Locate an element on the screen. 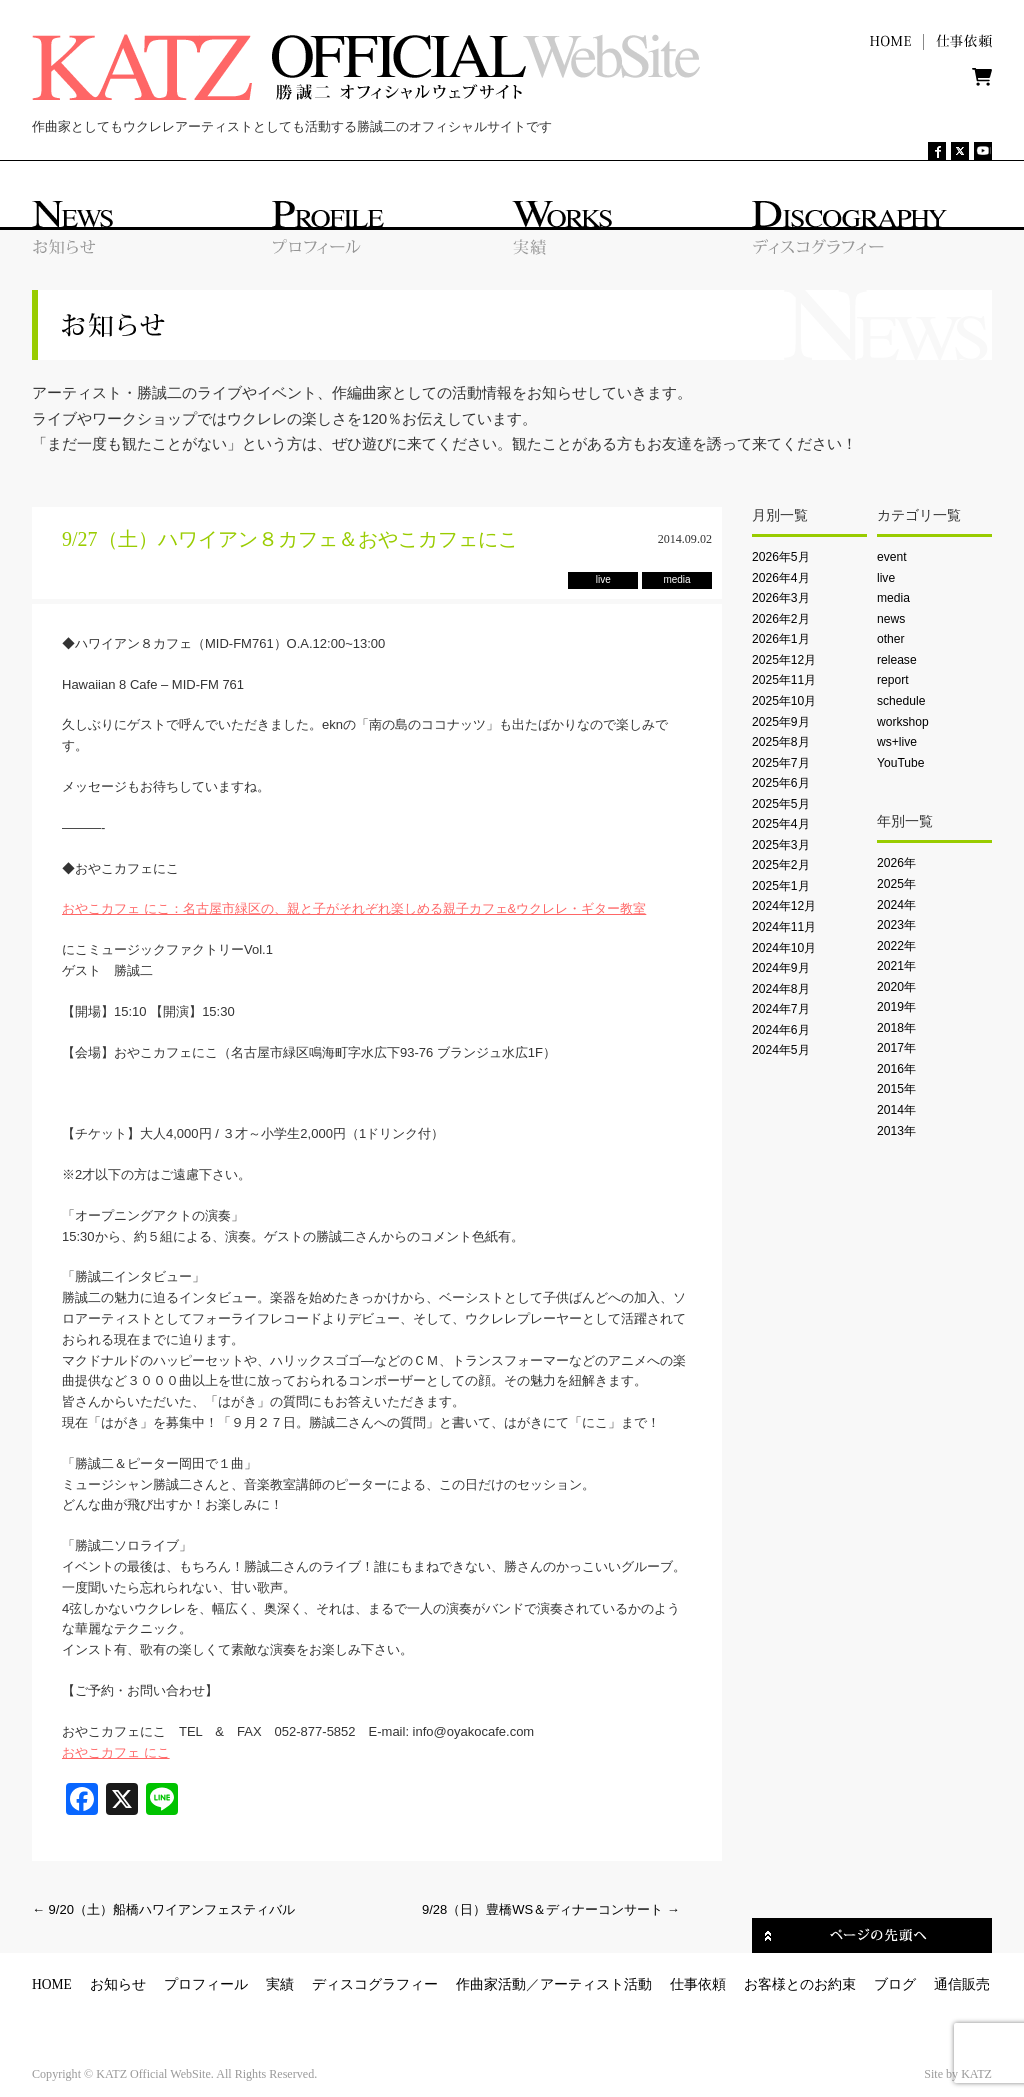  2026年5月 is located at coordinates (781, 557).